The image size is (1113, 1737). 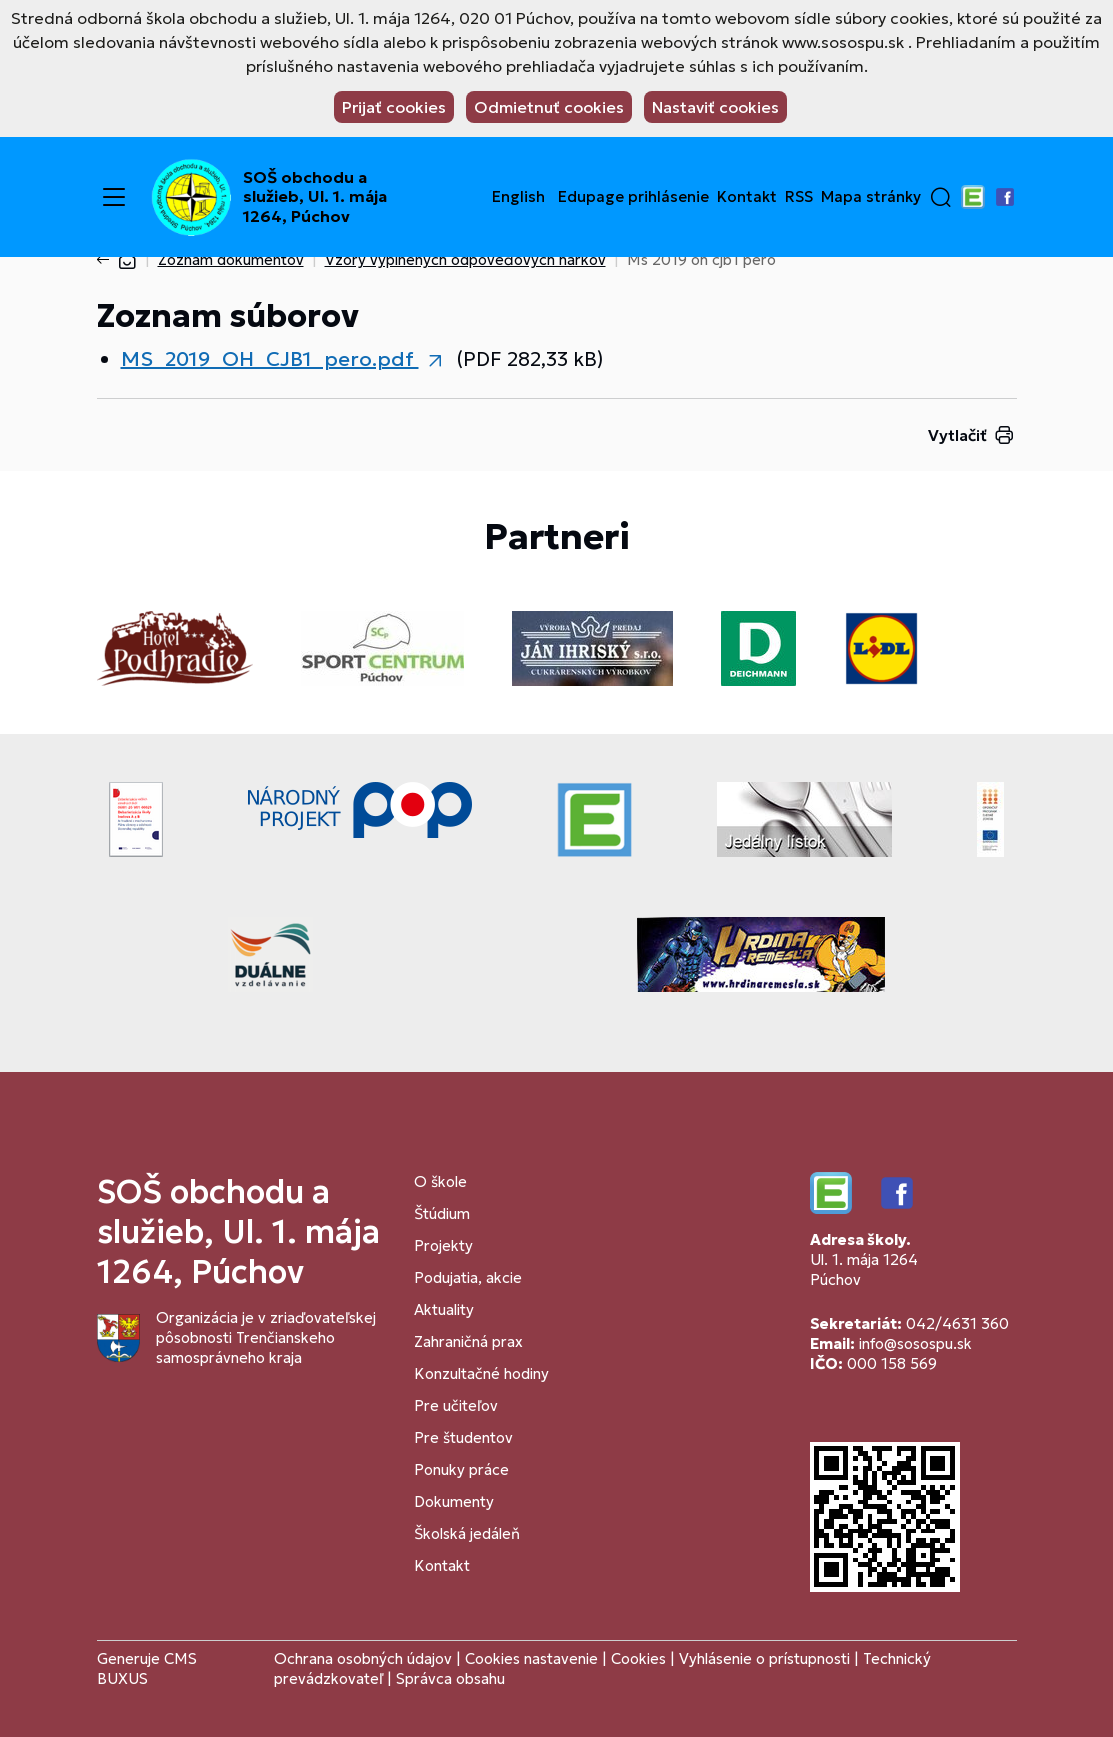 What do you see at coordinates (443, 1245) in the screenshot?
I see `Projekty` at bounding box center [443, 1245].